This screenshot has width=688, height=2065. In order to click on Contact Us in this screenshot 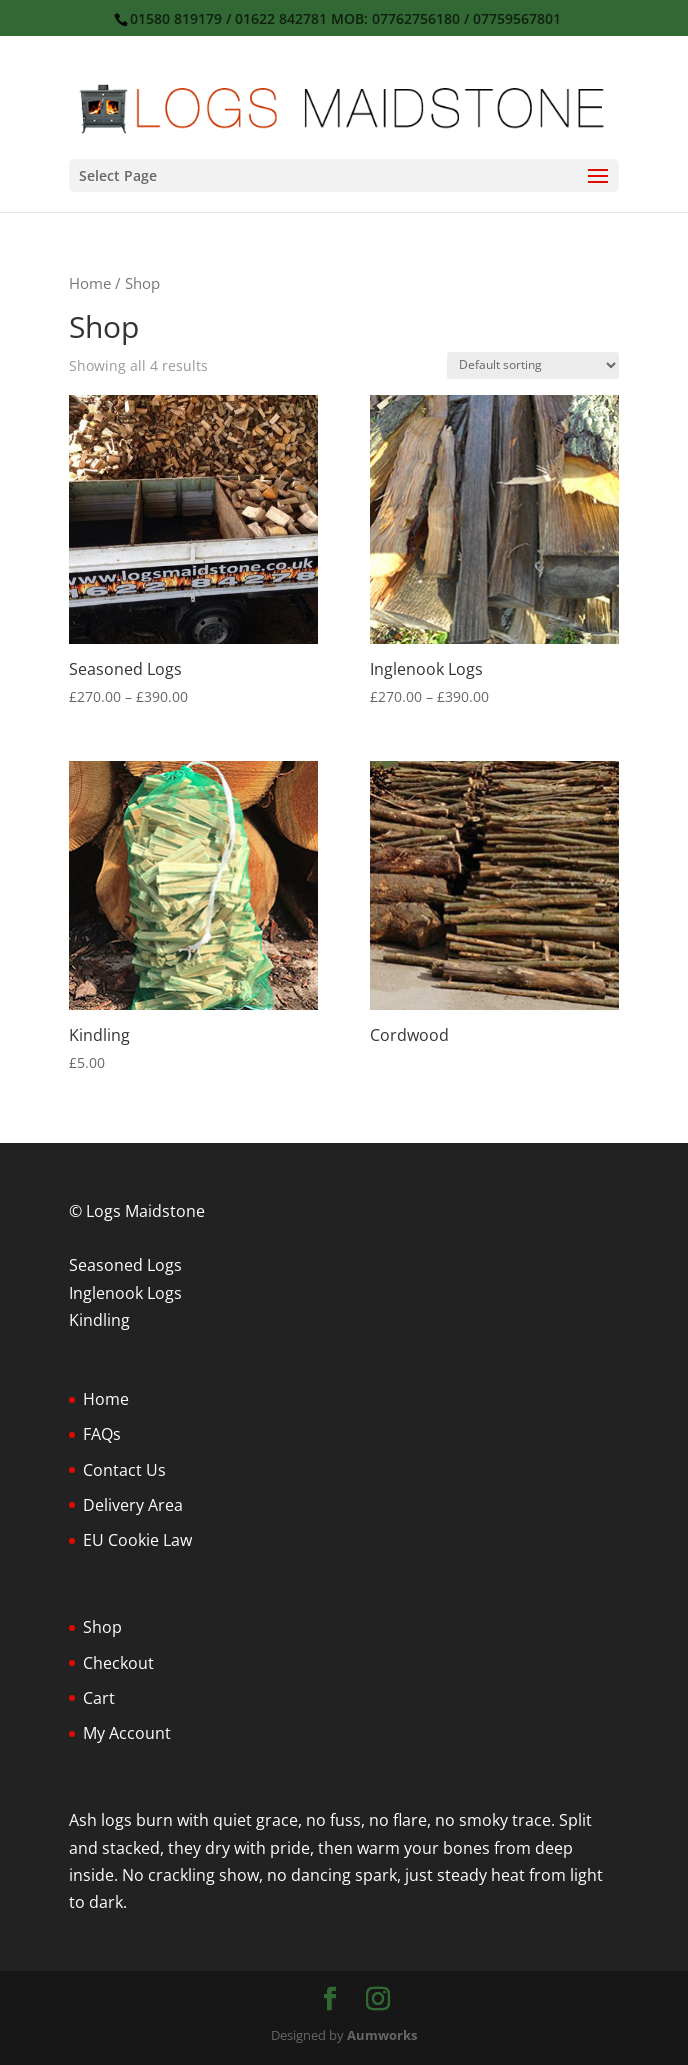, I will do `click(124, 1470)`.